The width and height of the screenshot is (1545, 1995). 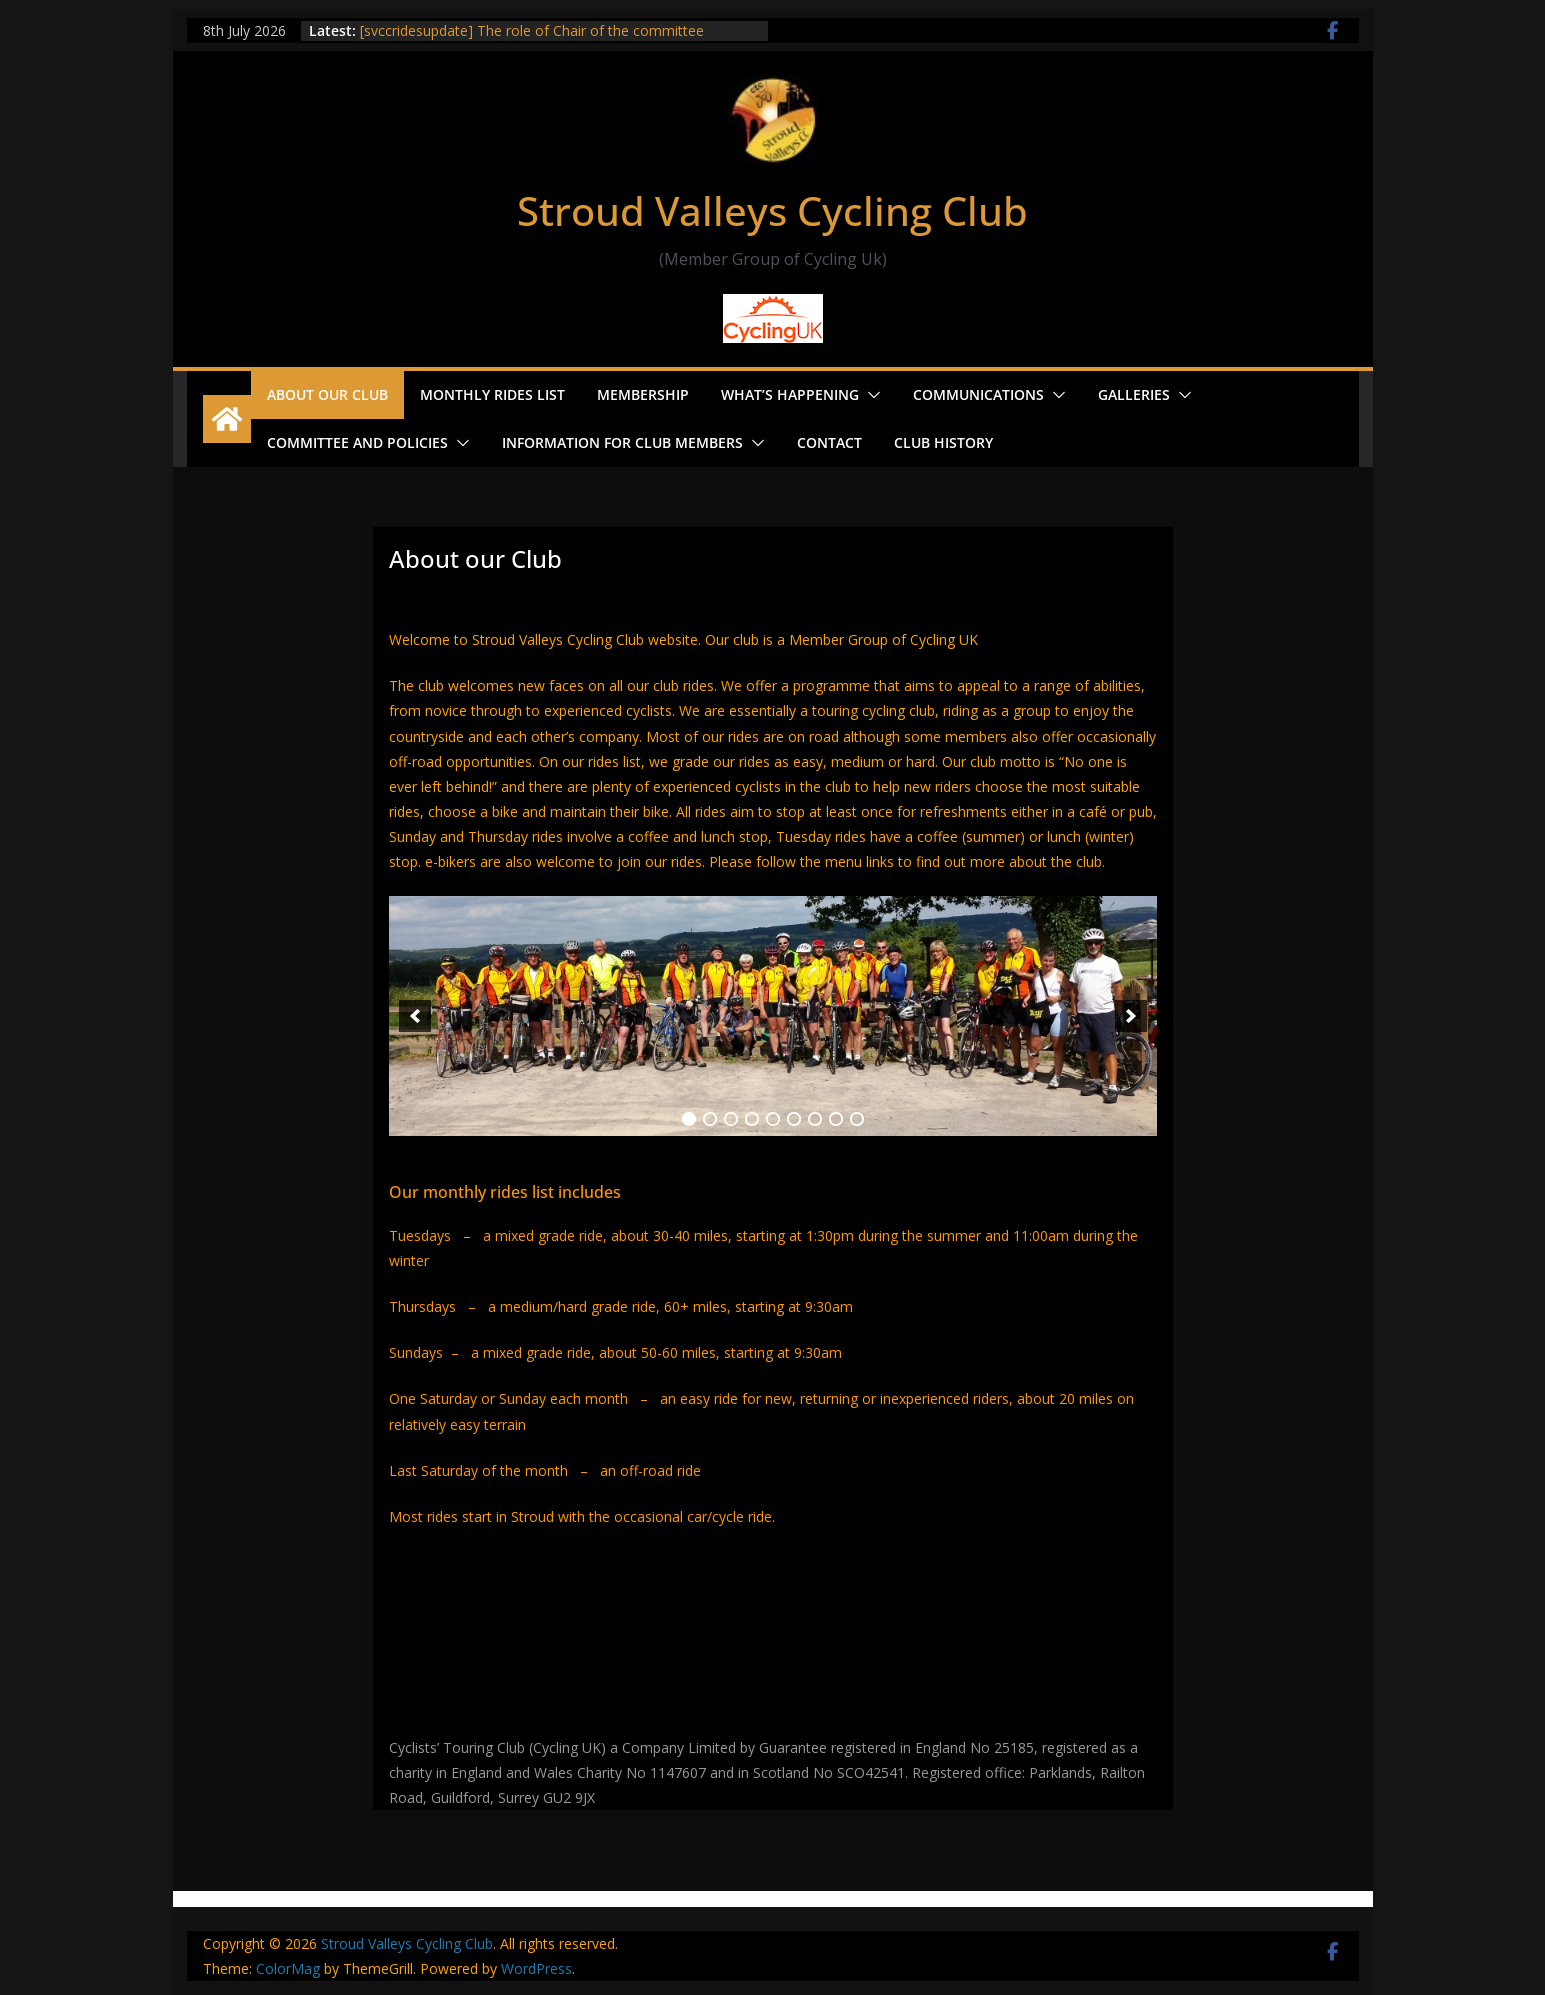 What do you see at coordinates (1134, 394) in the screenshot?
I see `Galleries` at bounding box center [1134, 394].